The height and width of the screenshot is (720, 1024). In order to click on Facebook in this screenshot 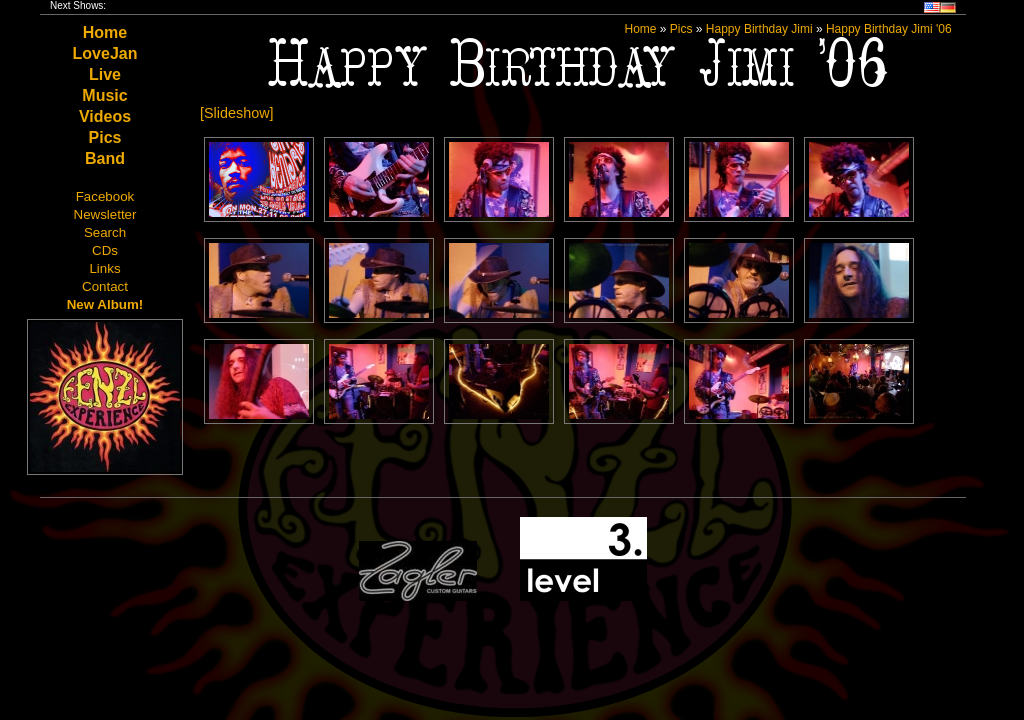, I will do `click(105, 196)`.